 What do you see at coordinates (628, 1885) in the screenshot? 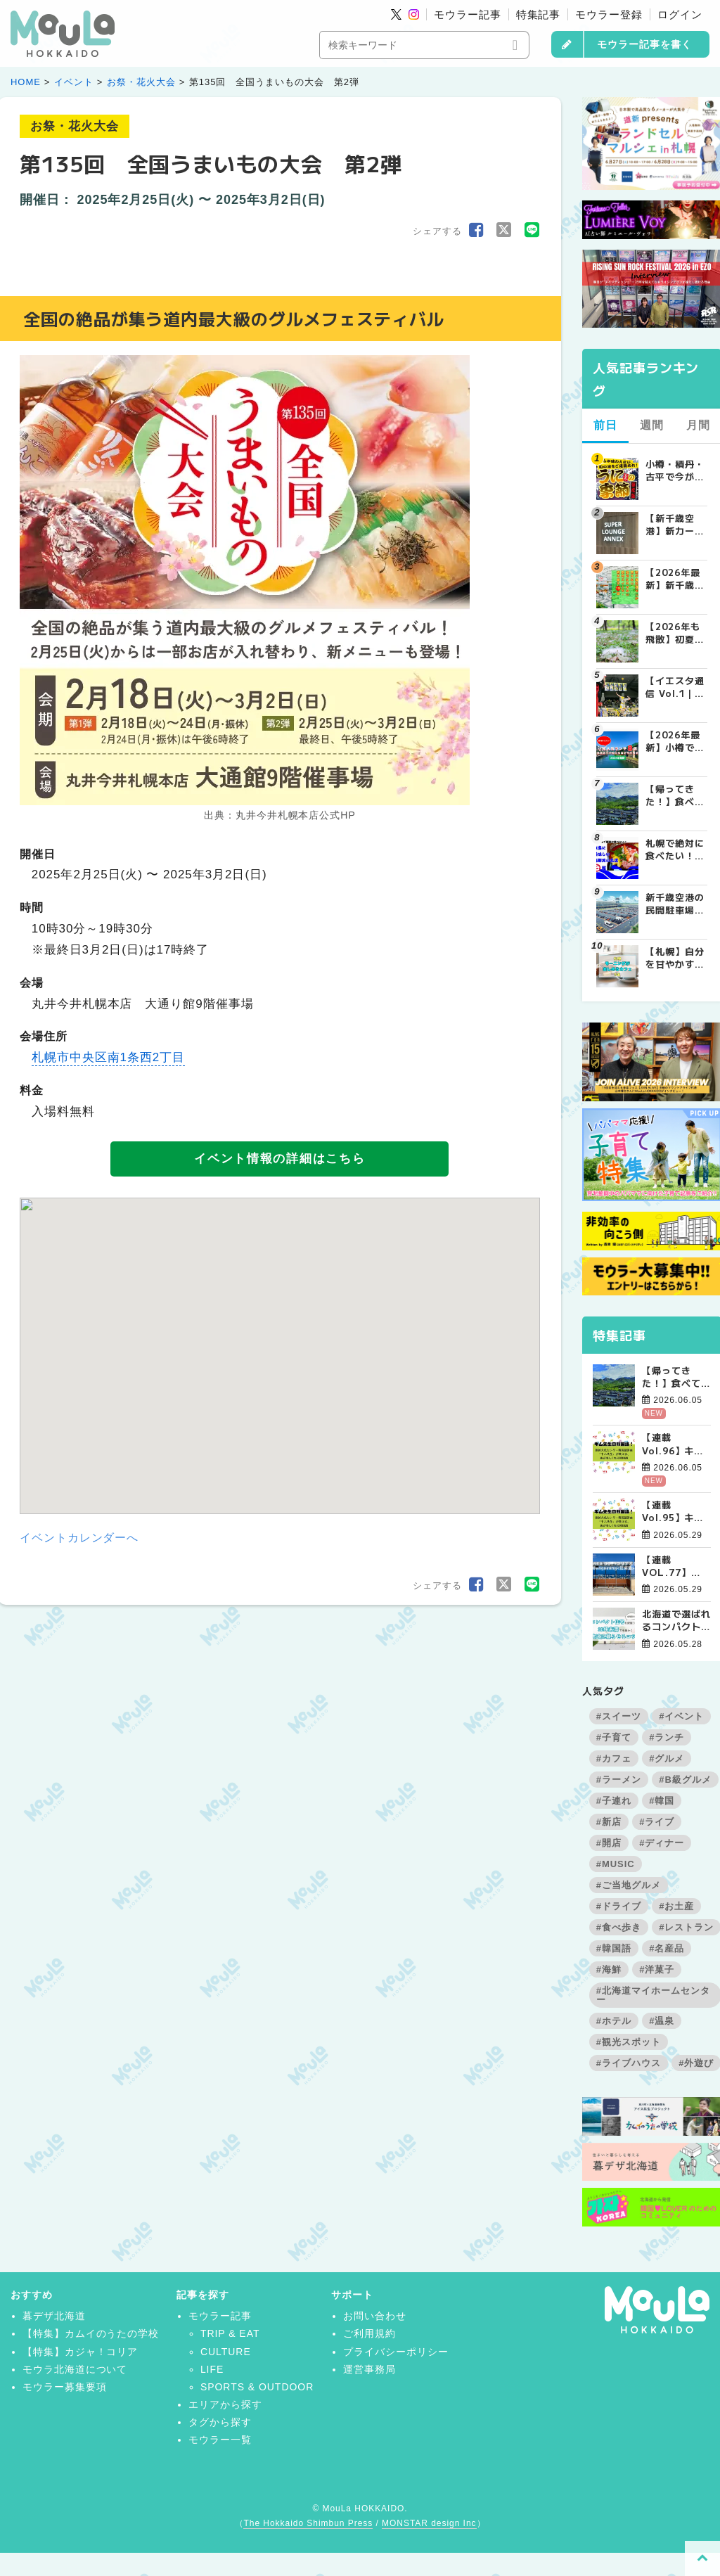
I see `#ご当地グルメ` at bounding box center [628, 1885].